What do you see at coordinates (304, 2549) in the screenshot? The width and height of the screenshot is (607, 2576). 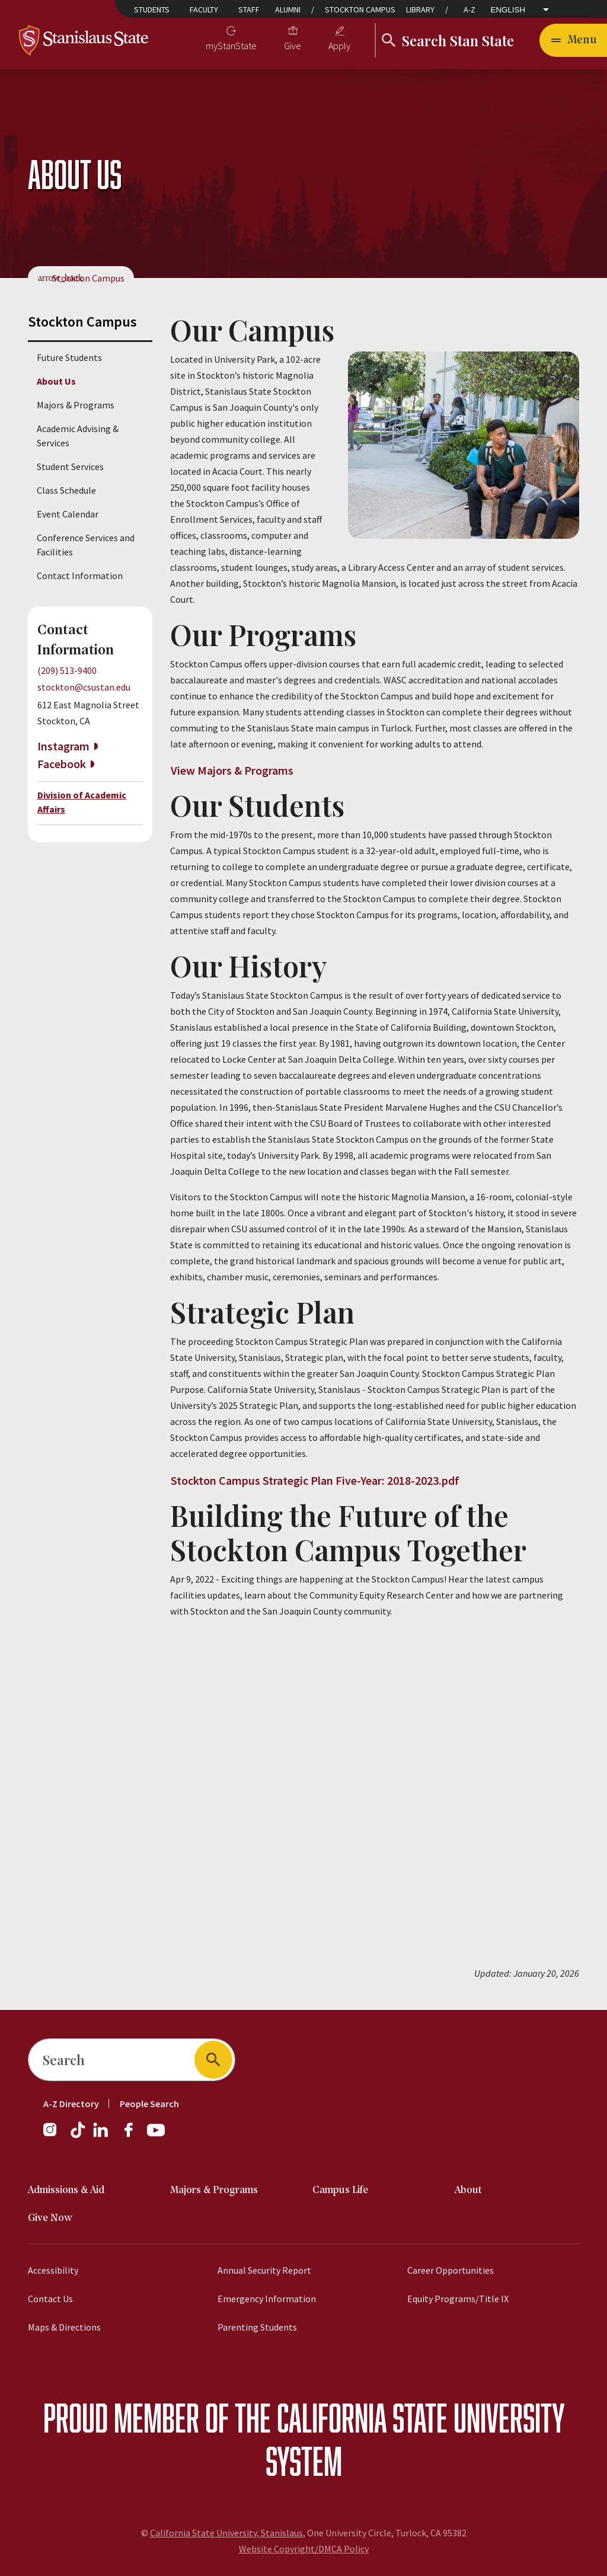 I see `Website Copyright/DMCA Policy` at bounding box center [304, 2549].